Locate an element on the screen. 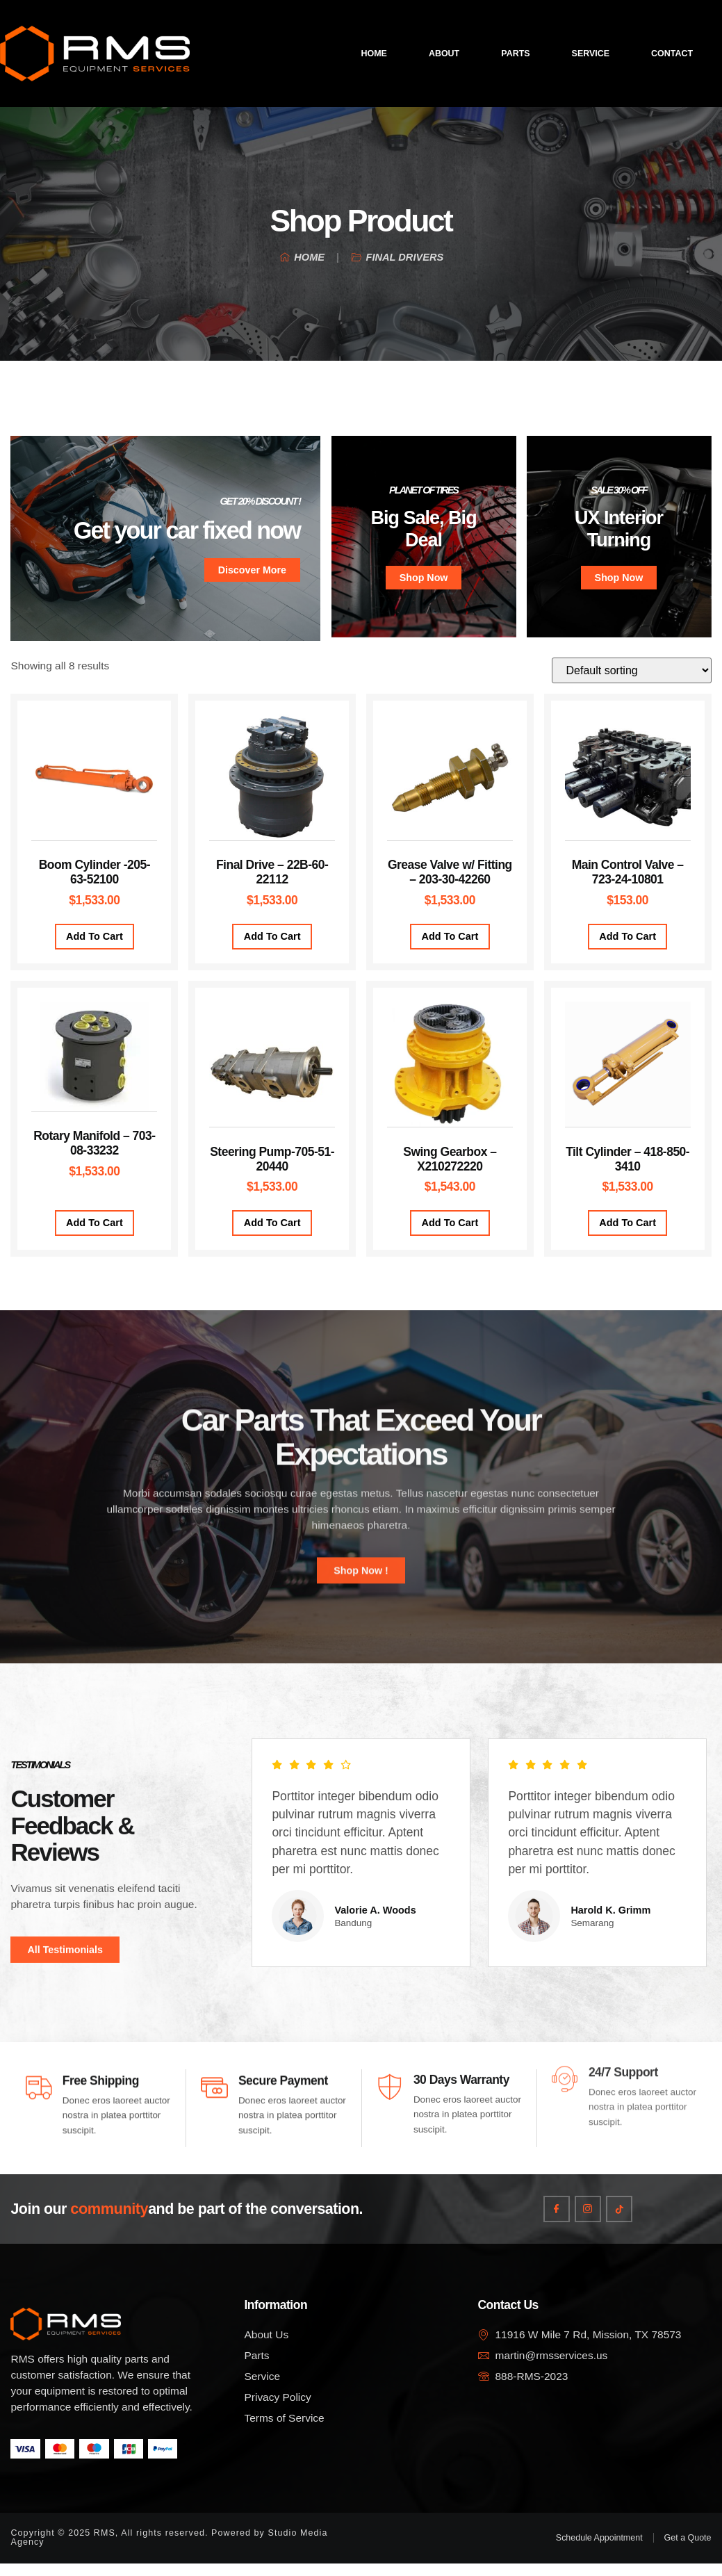  Add to cart [Add to cart: “Rotary Manifold – 703-08-33232”] is located at coordinates (94, 1226).